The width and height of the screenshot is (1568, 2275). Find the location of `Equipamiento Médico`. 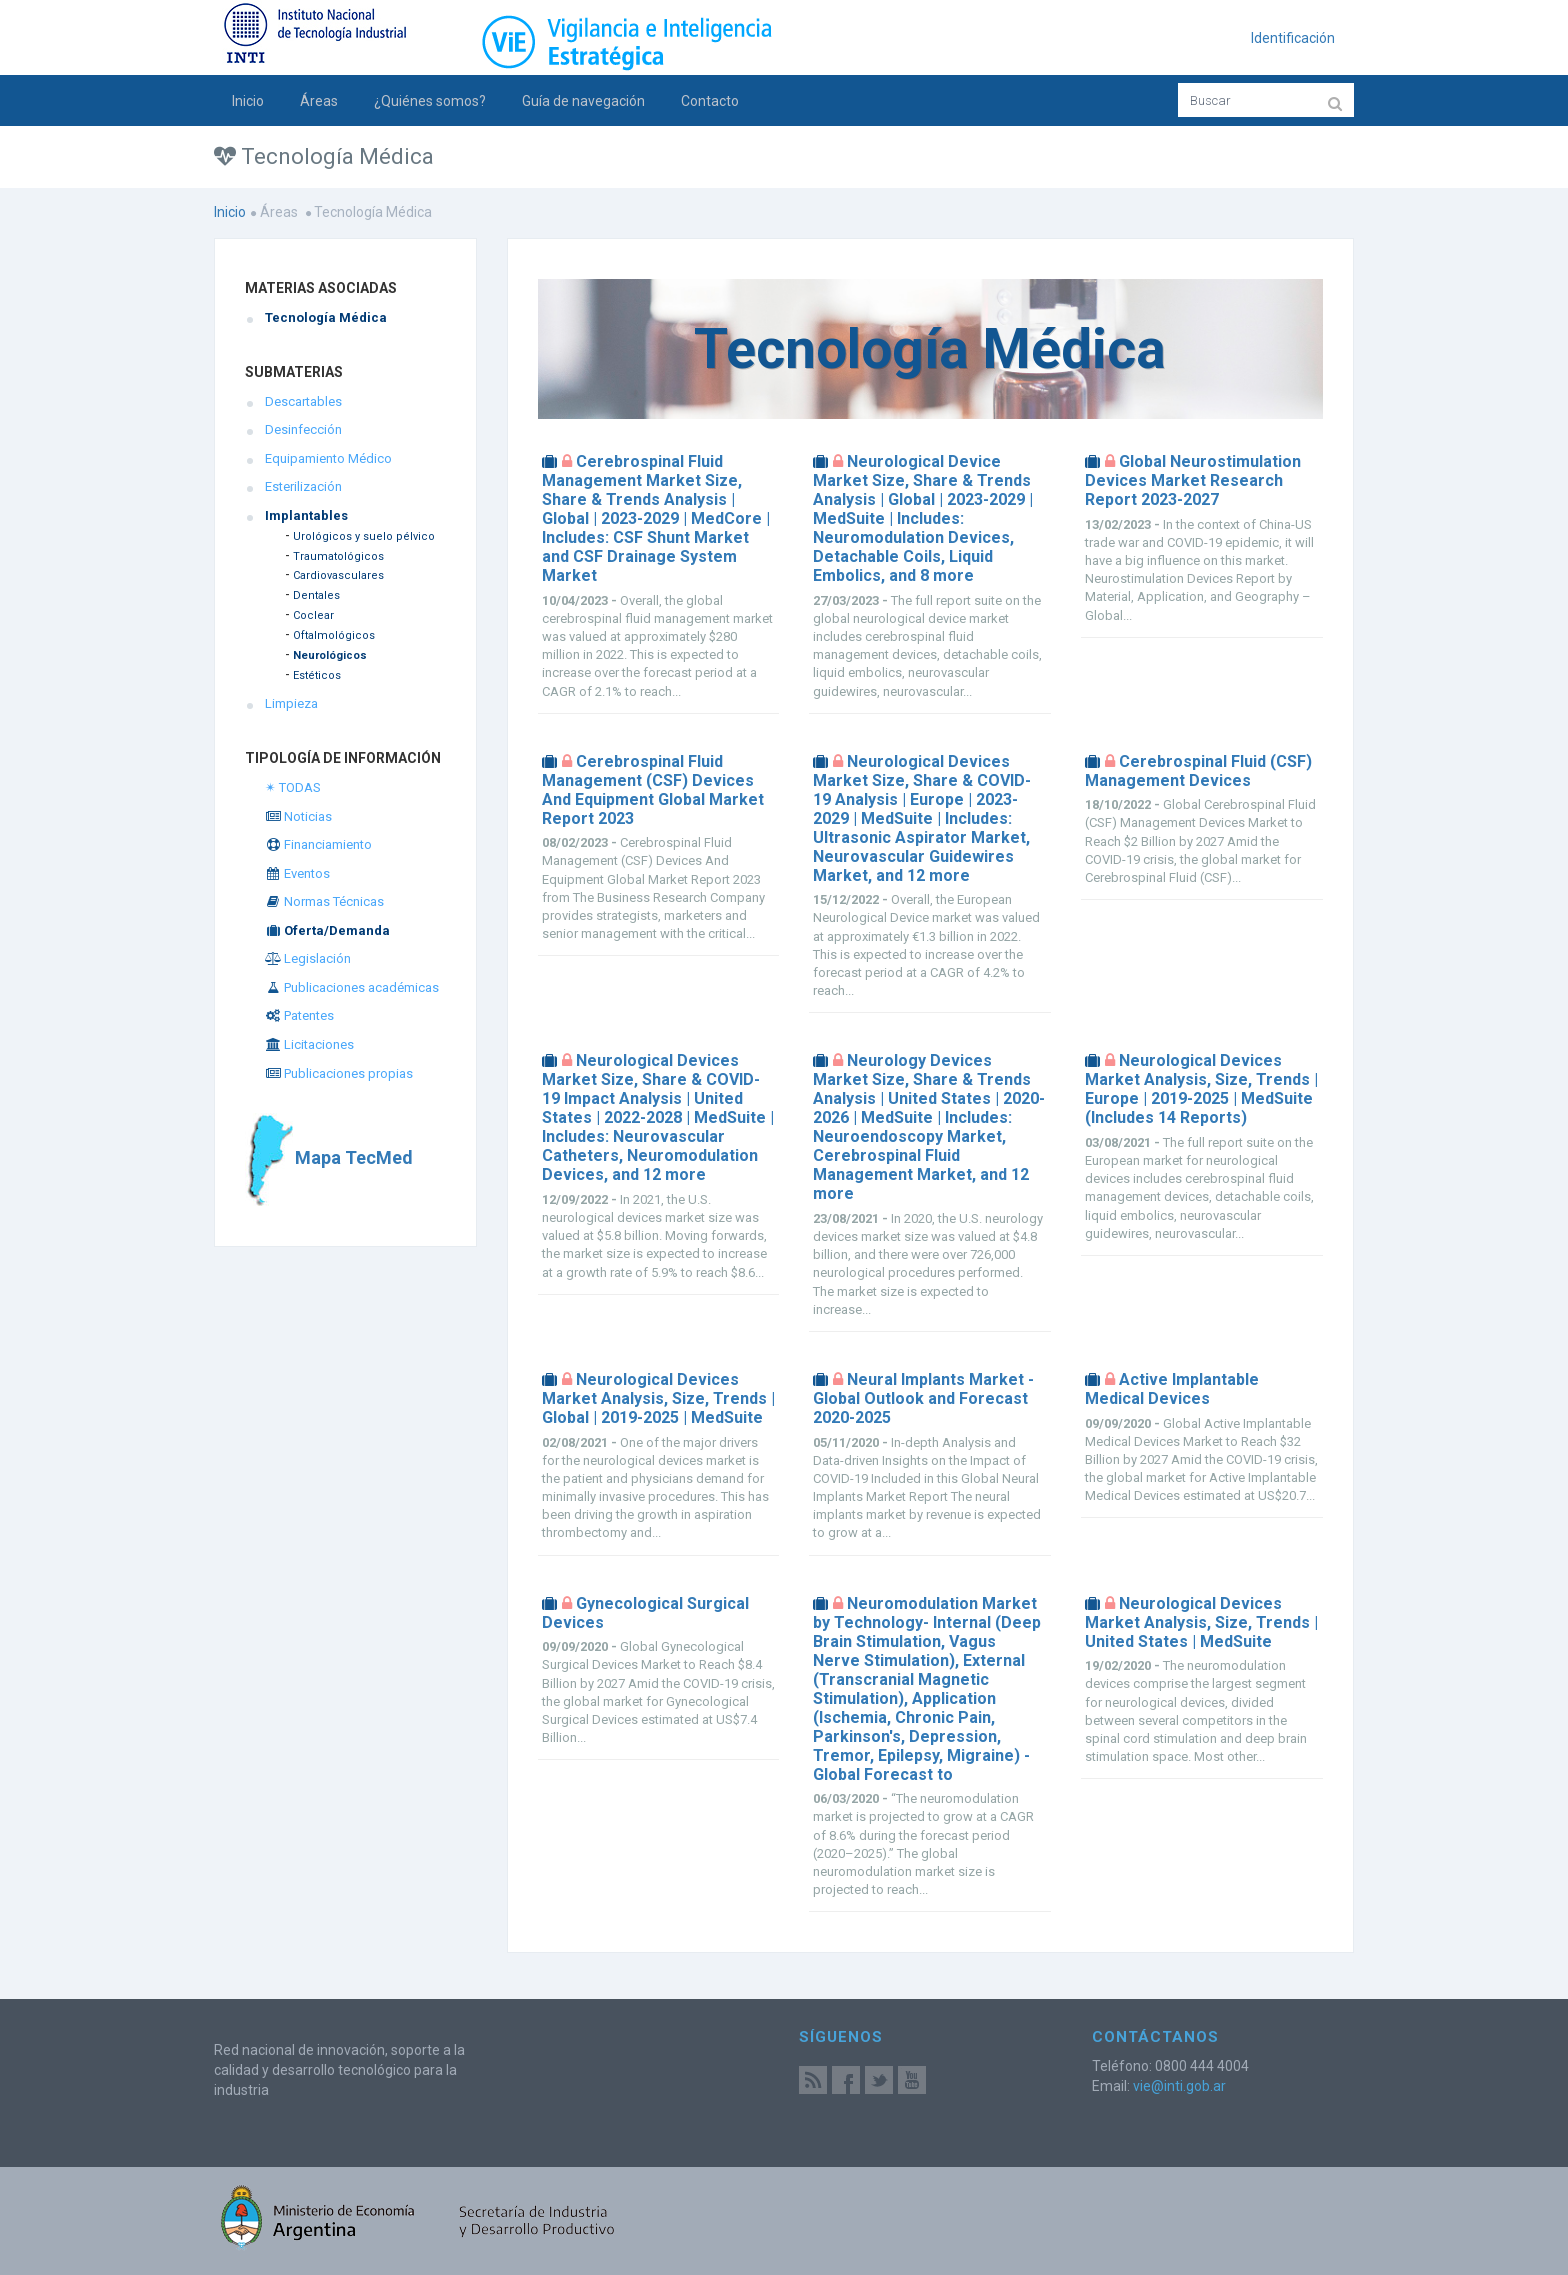

Equipamiento Médico is located at coordinates (328, 458).